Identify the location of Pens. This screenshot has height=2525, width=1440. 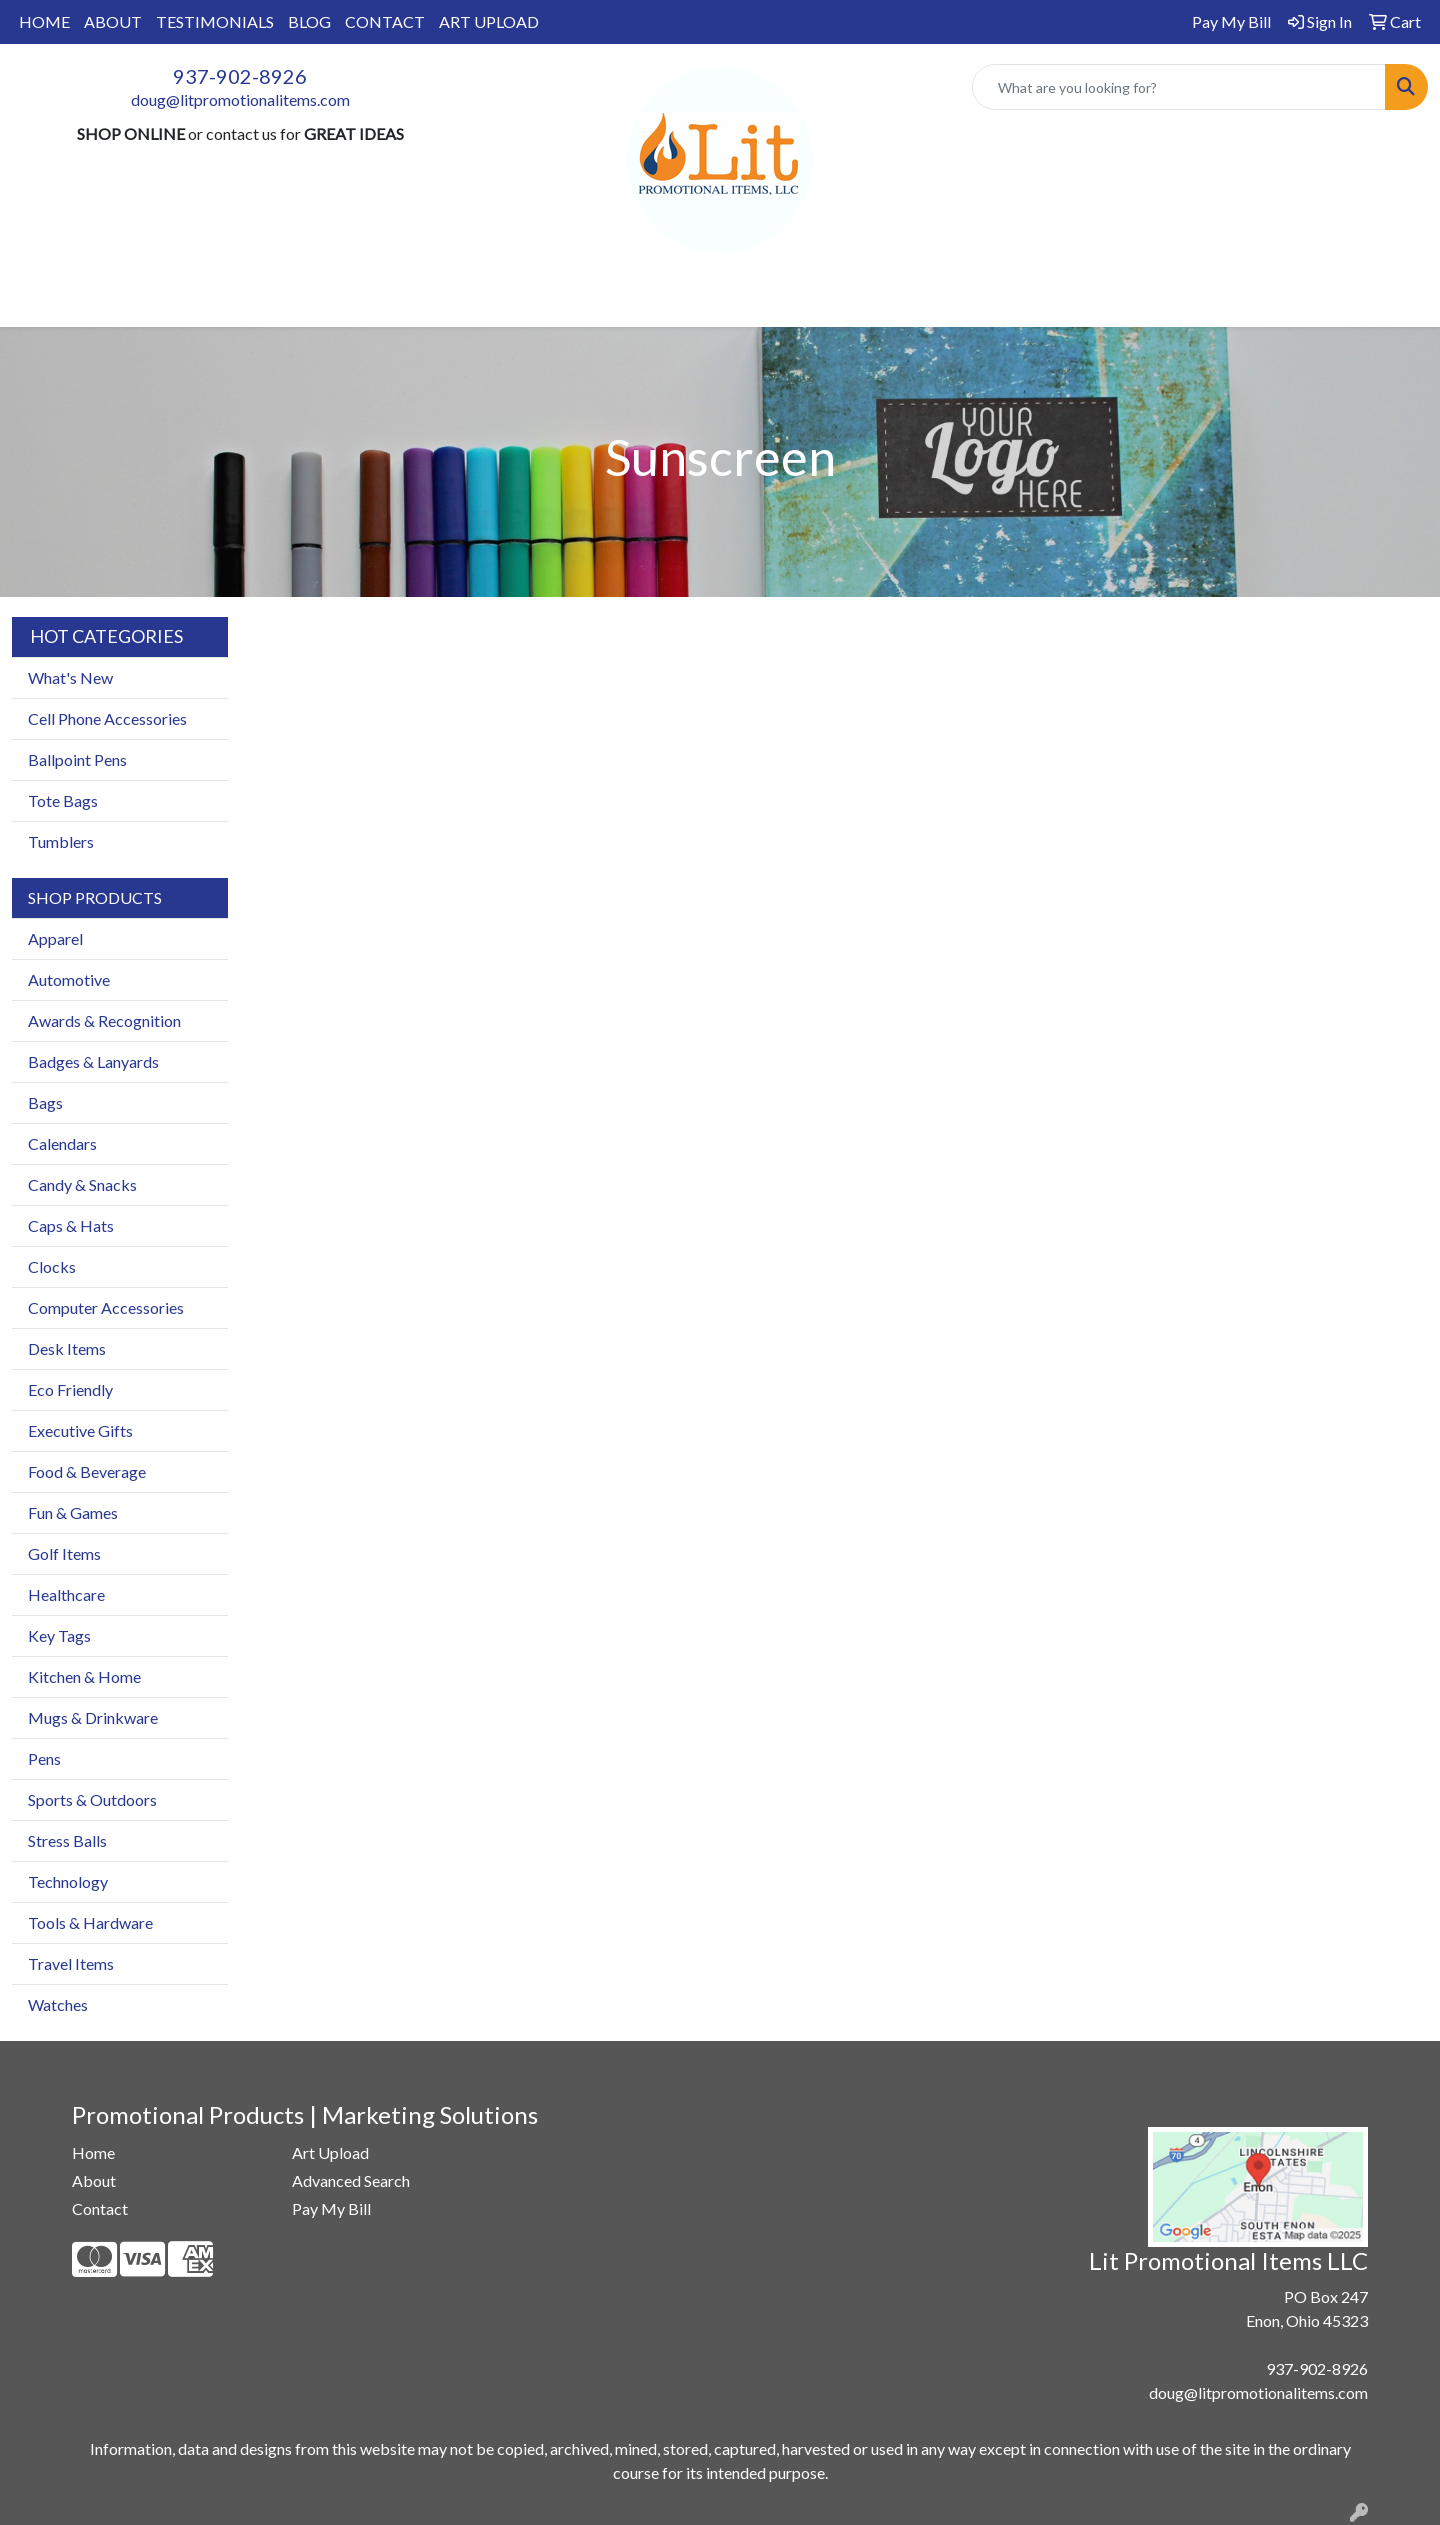
(44, 1758).